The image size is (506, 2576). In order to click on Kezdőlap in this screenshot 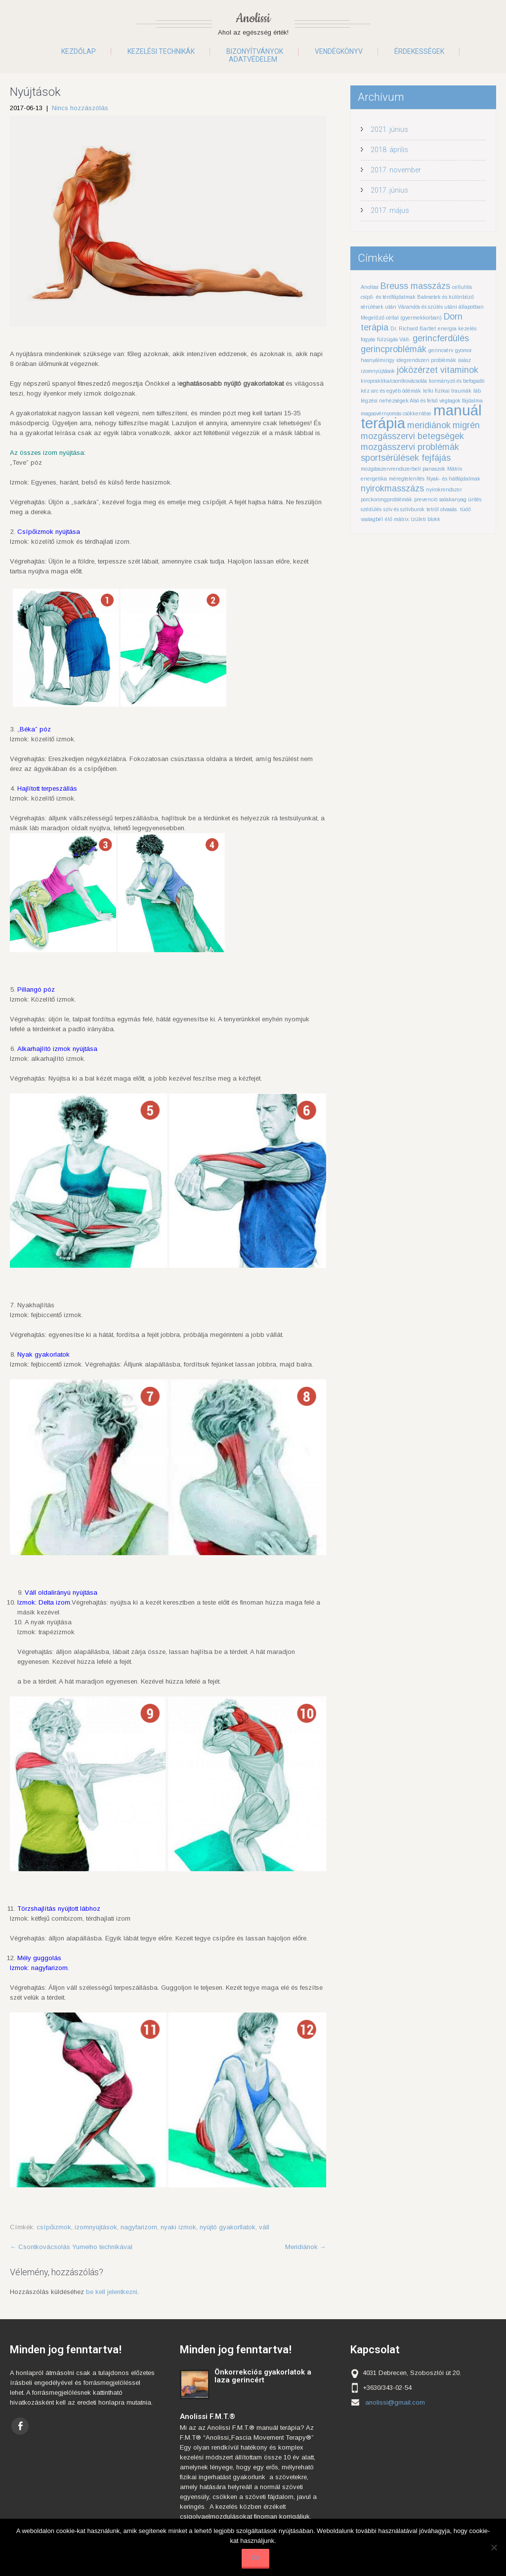, I will do `click(78, 51)`.